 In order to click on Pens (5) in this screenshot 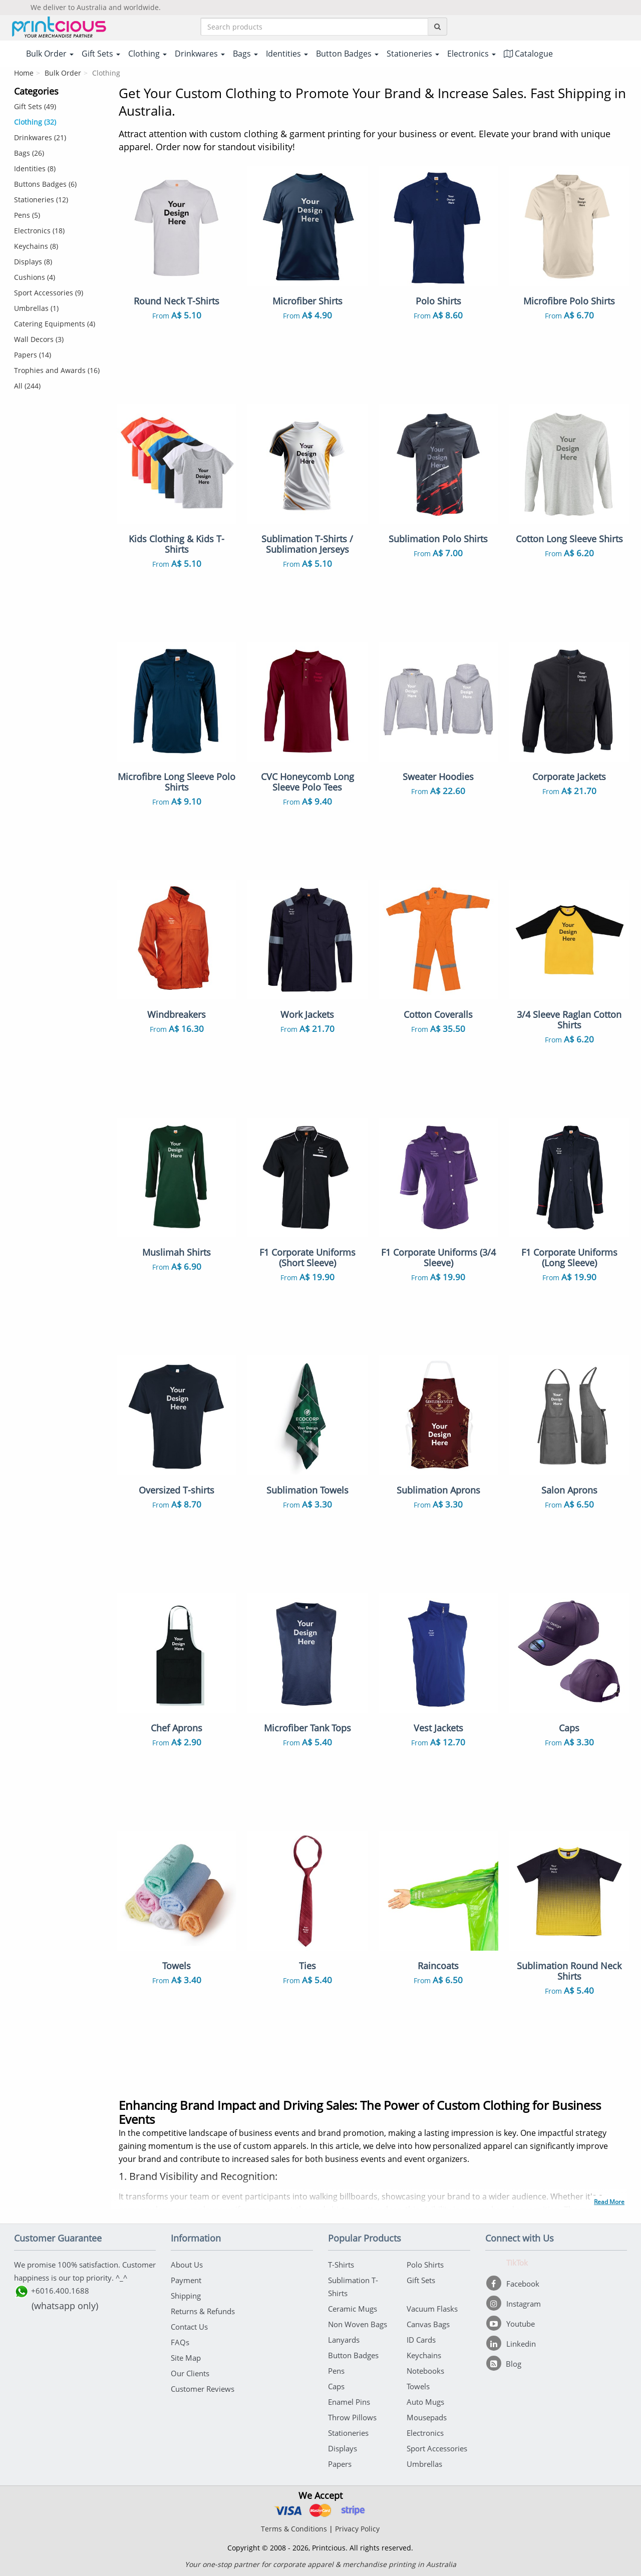, I will do `click(27, 215)`.